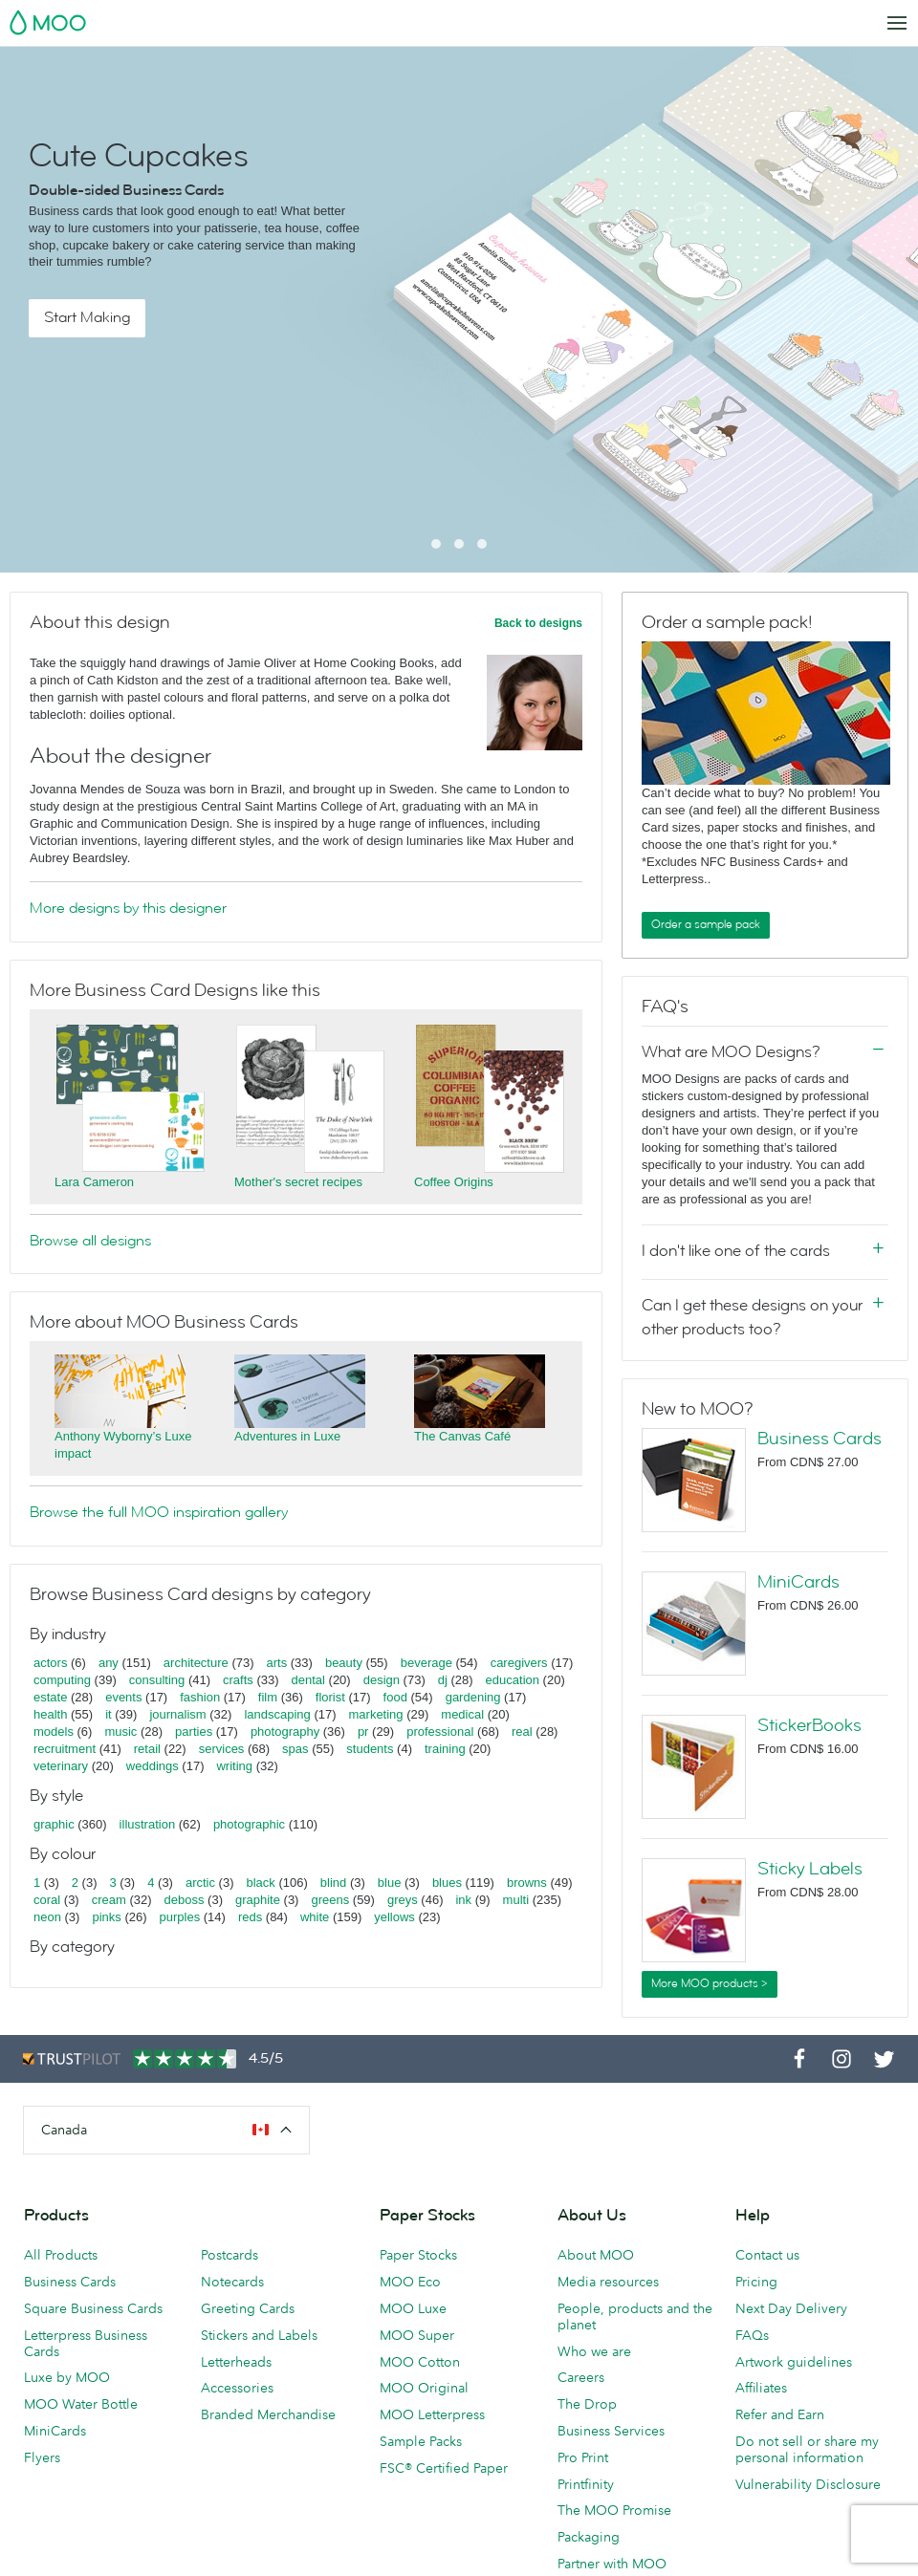 Image resolution: width=918 pixels, height=2576 pixels. I want to click on neon, so click(47, 1917).